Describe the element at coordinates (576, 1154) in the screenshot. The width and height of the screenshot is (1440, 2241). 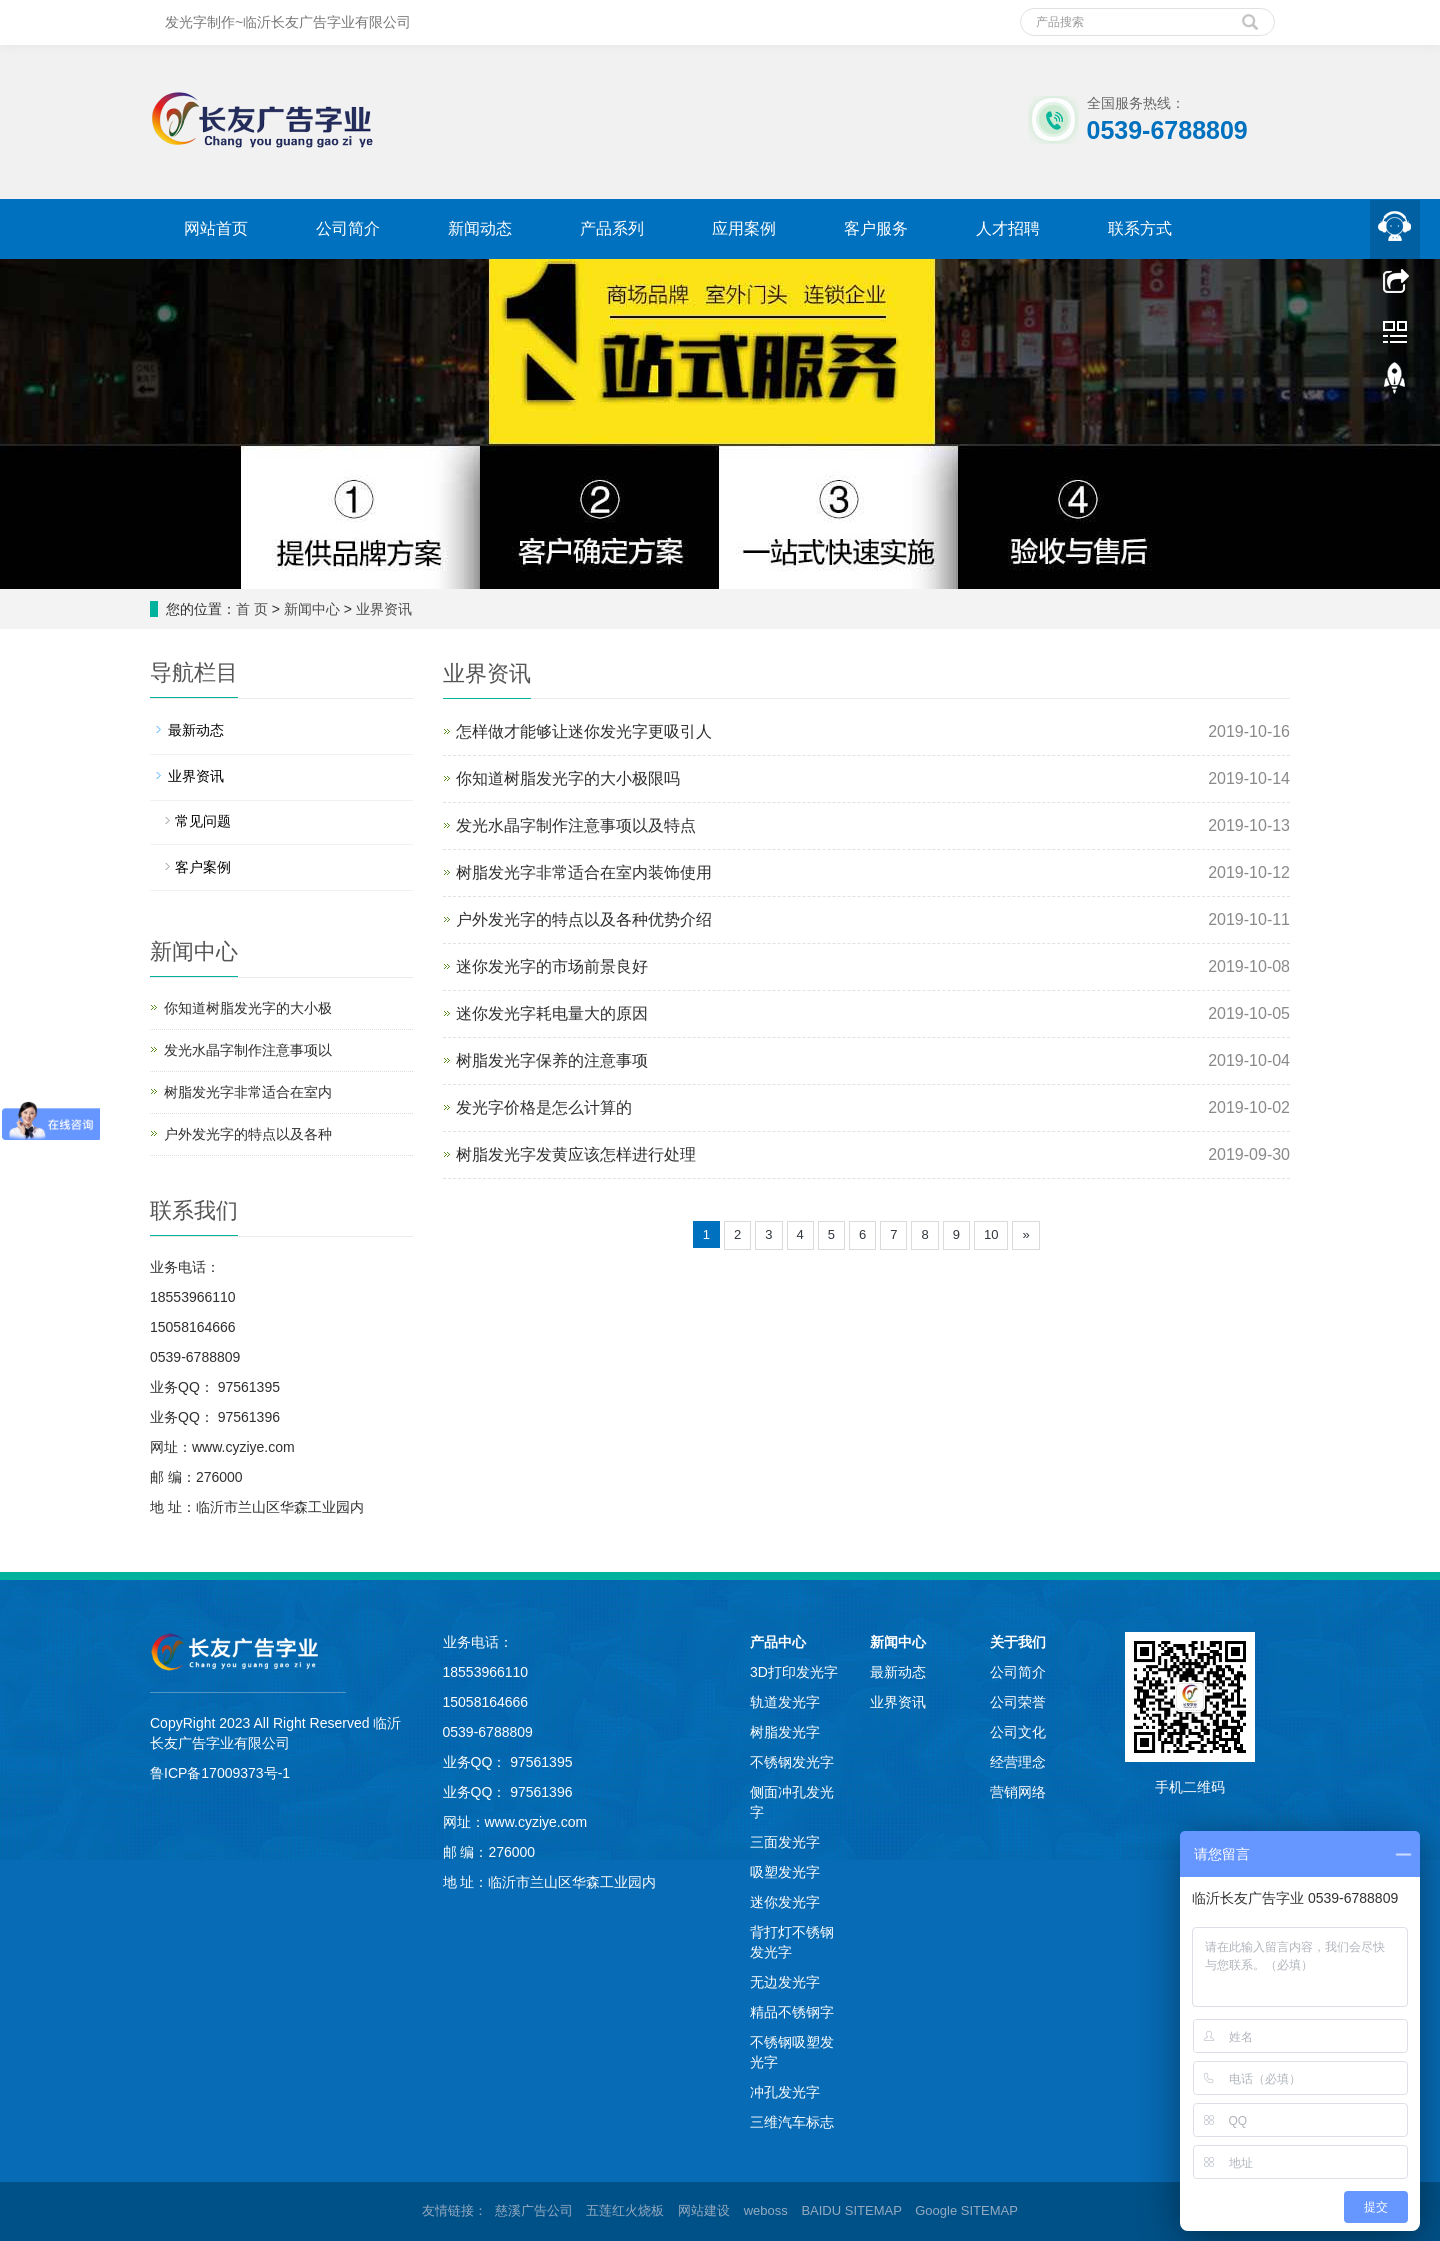
I see `树脂发光字发黄应该怎样进行处理` at that location.